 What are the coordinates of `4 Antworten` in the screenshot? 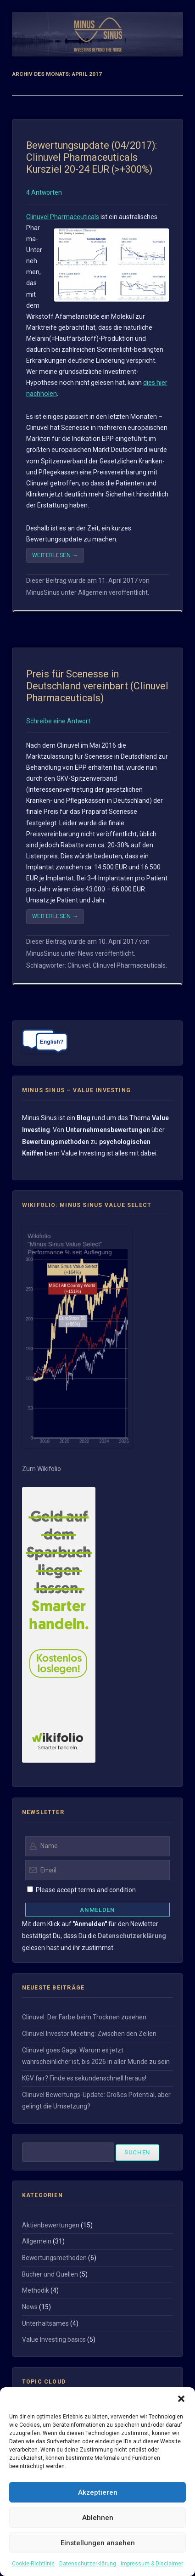 It's located at (44, 192).